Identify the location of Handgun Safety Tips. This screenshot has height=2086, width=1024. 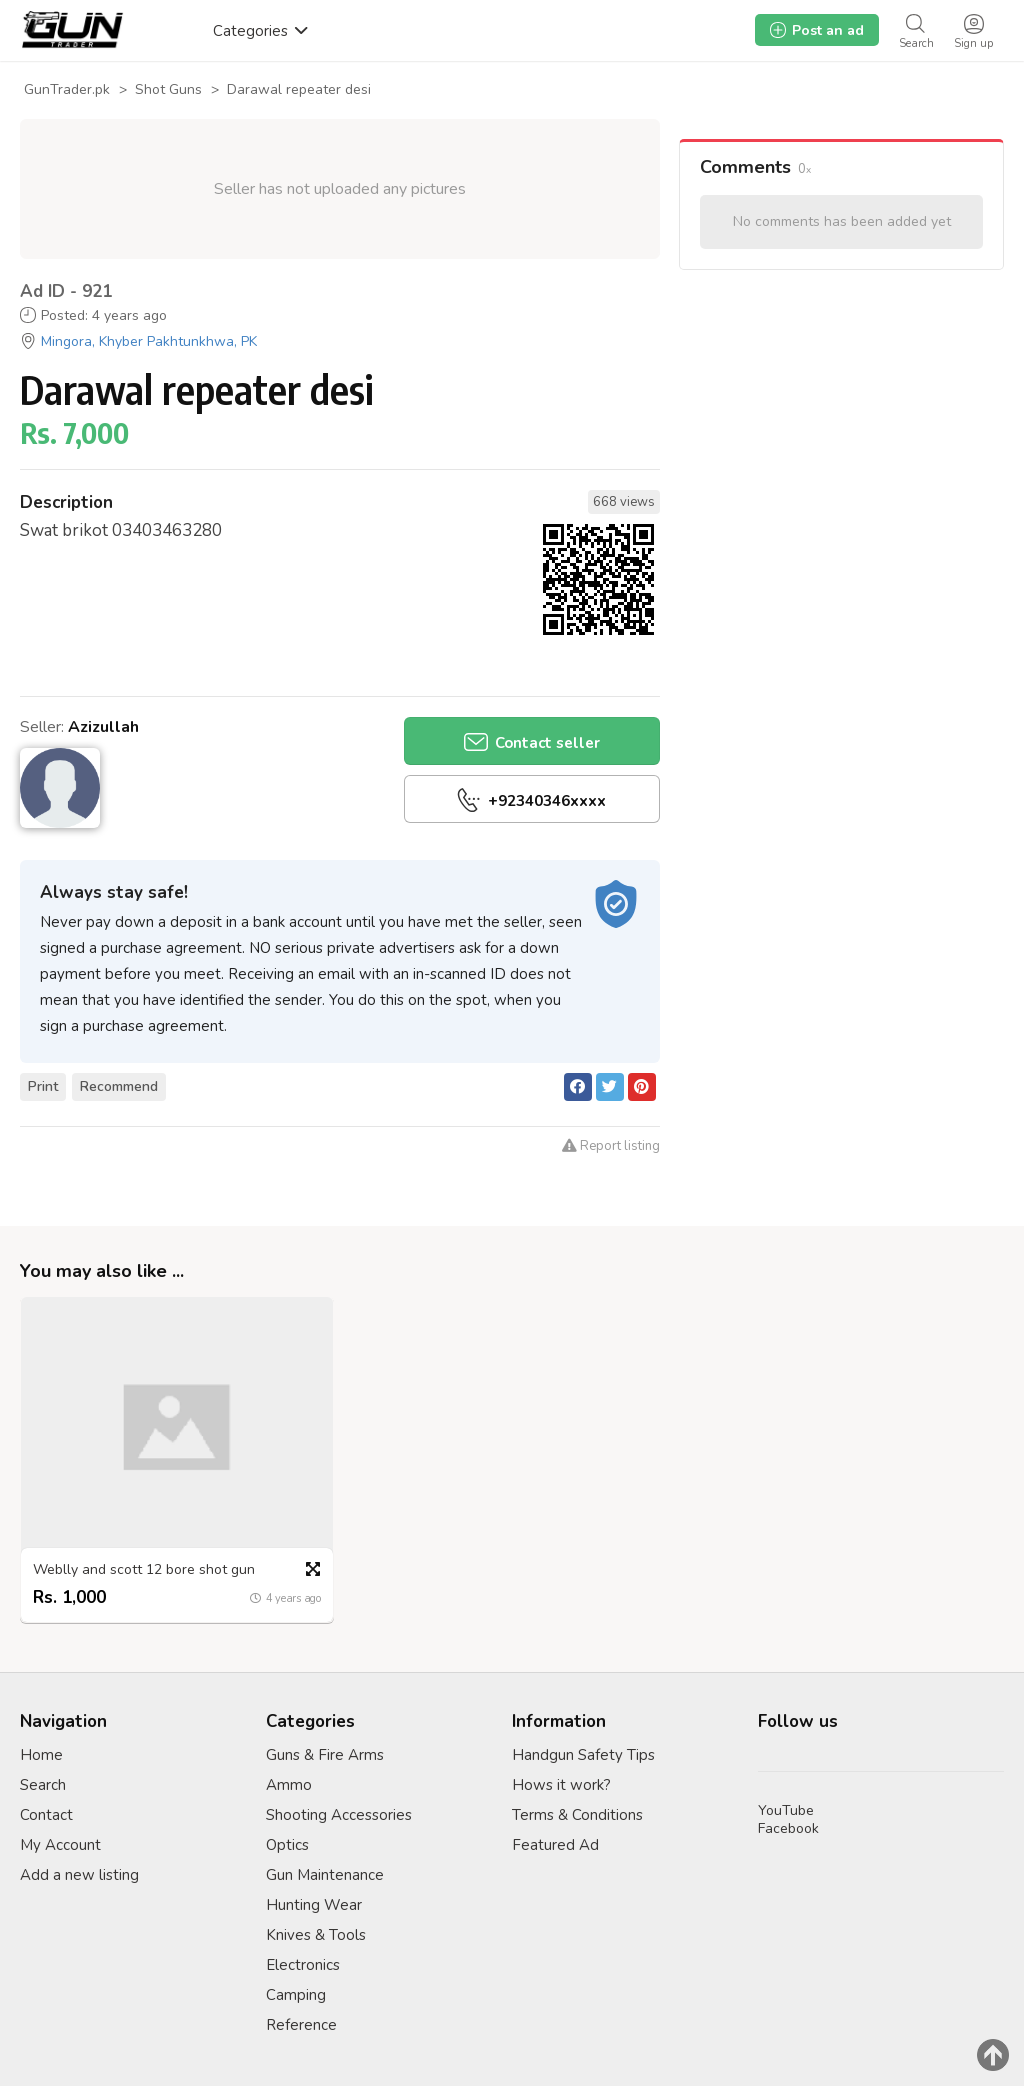
(583, 1755).